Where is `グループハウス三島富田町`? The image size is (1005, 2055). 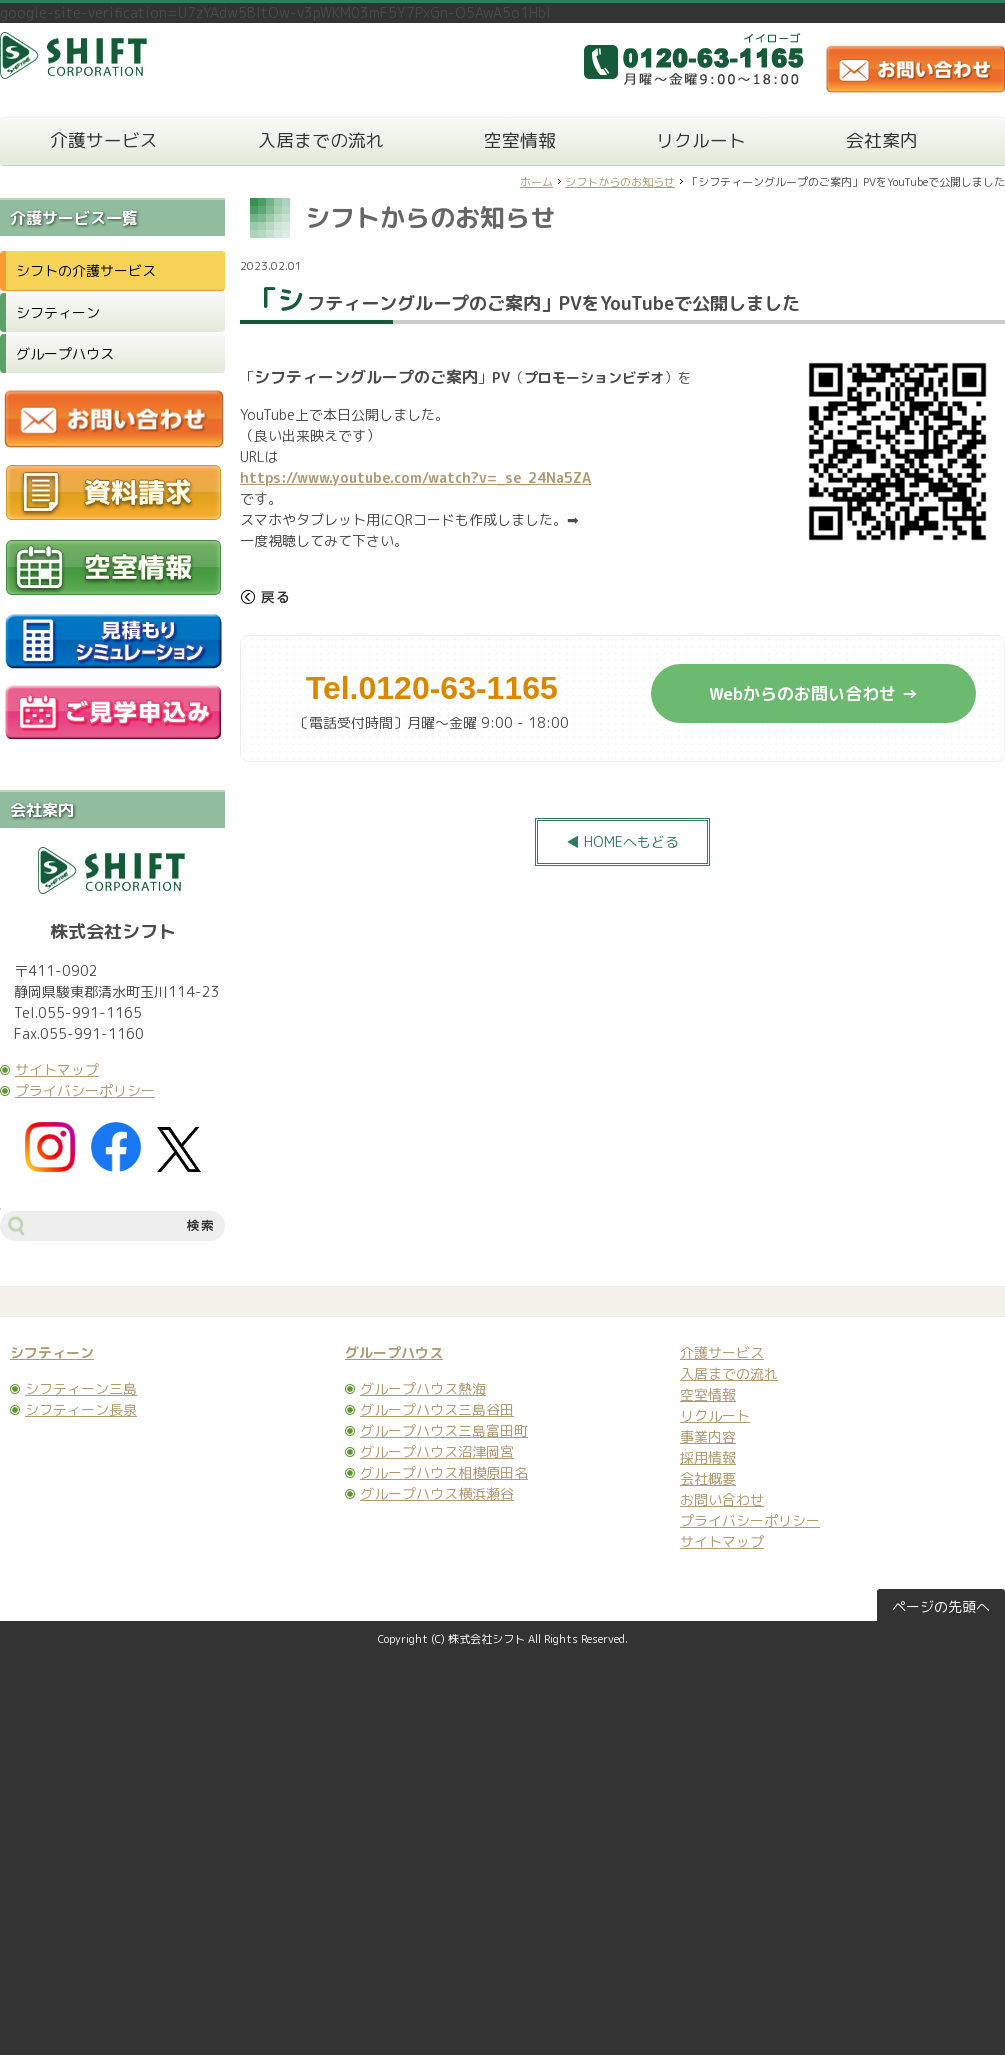
グループハウス三島富田町 is located at coordinates (444, 1430).